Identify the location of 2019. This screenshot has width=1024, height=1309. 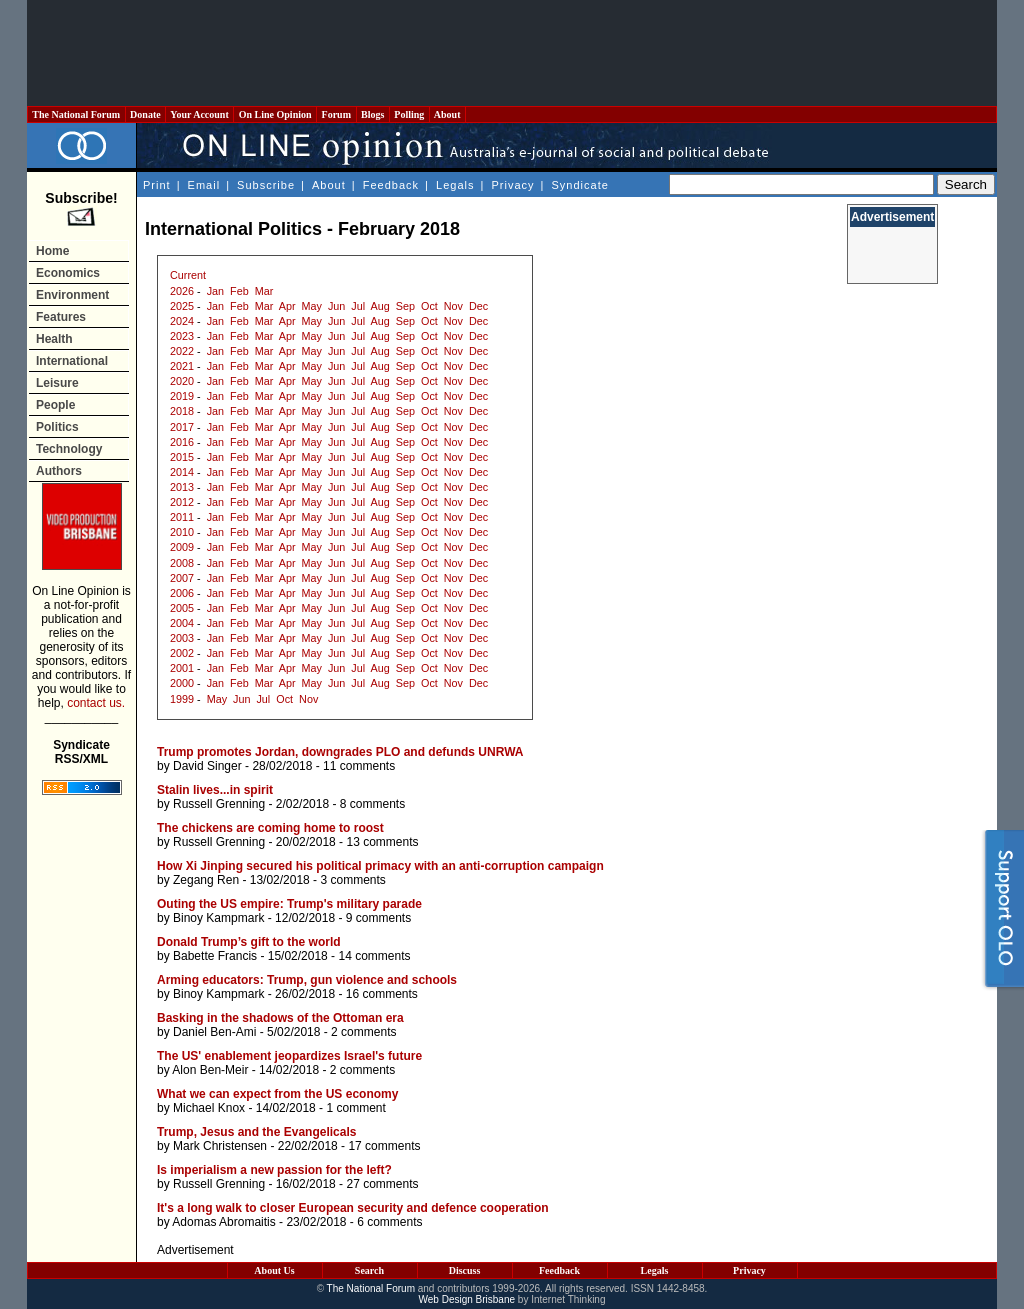
(182, 396).